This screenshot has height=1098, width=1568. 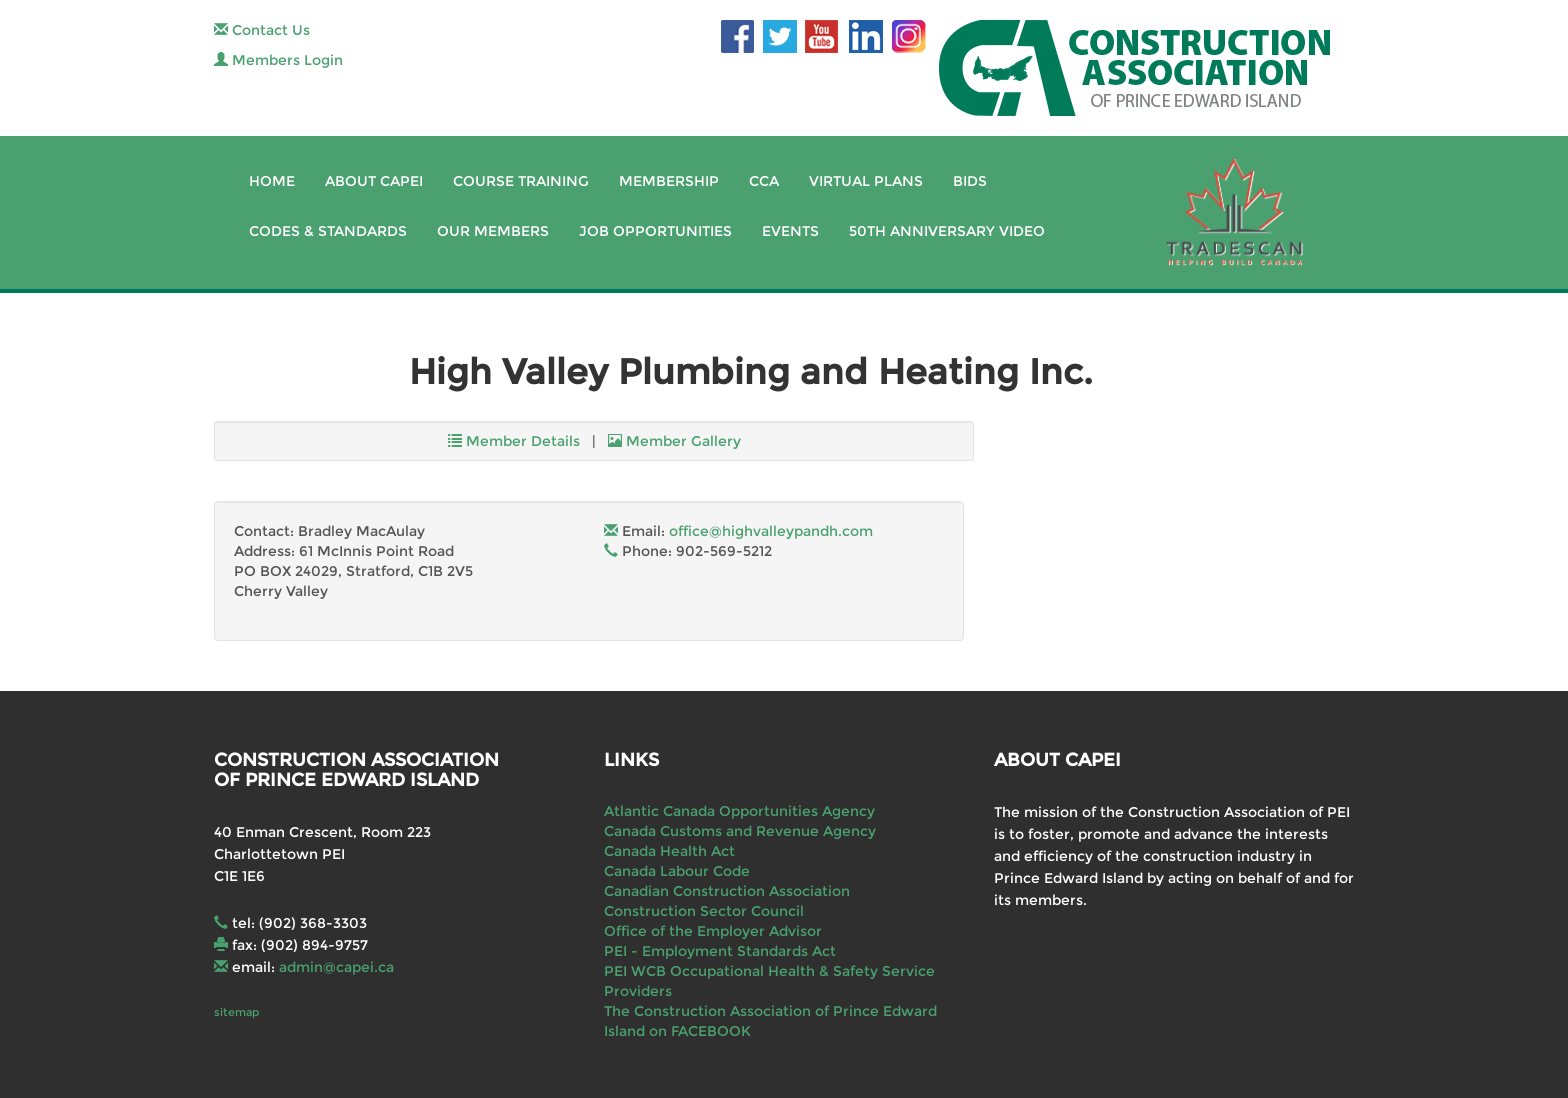 I want to click on CCA, so click(x=764, y=181).